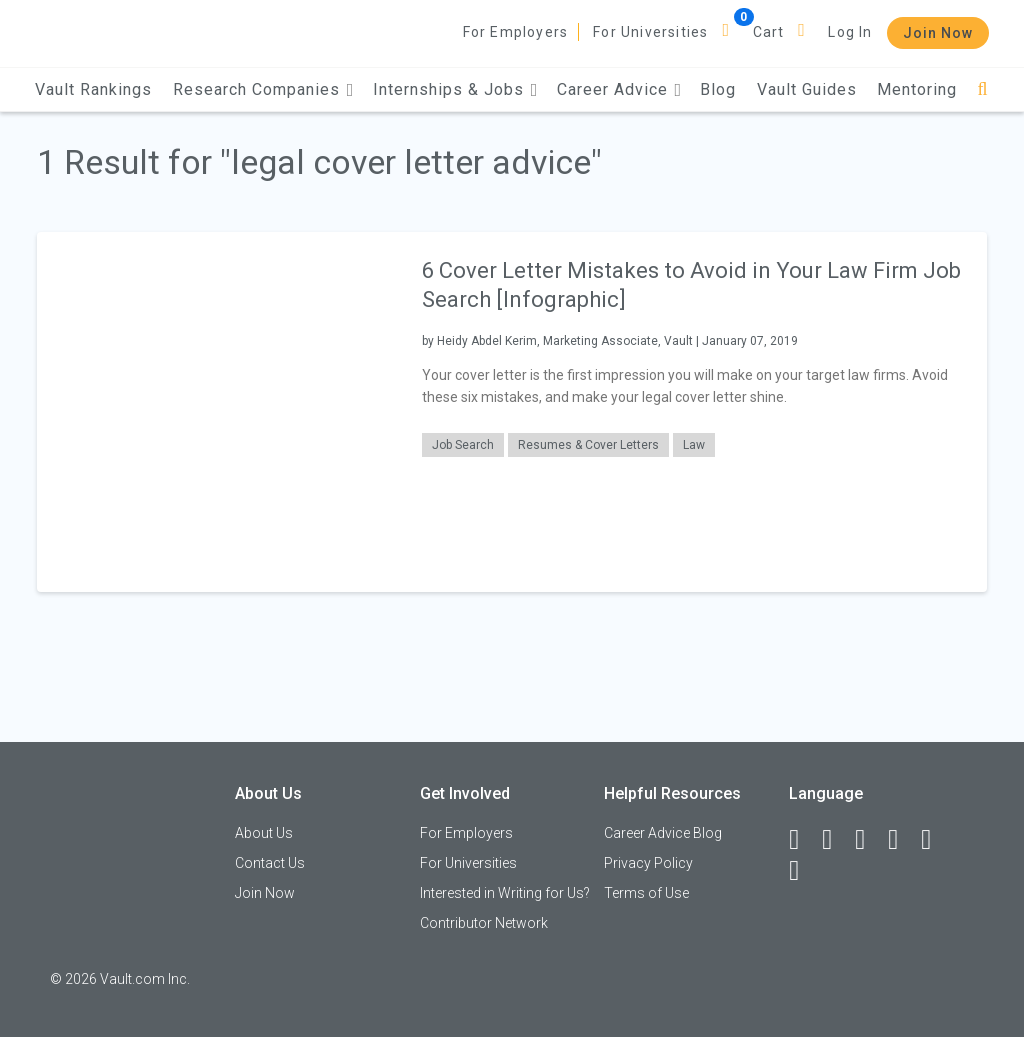 The width and height of the screenshot is (1024, 1037). I want to click on Join Now, so click(938, 33).